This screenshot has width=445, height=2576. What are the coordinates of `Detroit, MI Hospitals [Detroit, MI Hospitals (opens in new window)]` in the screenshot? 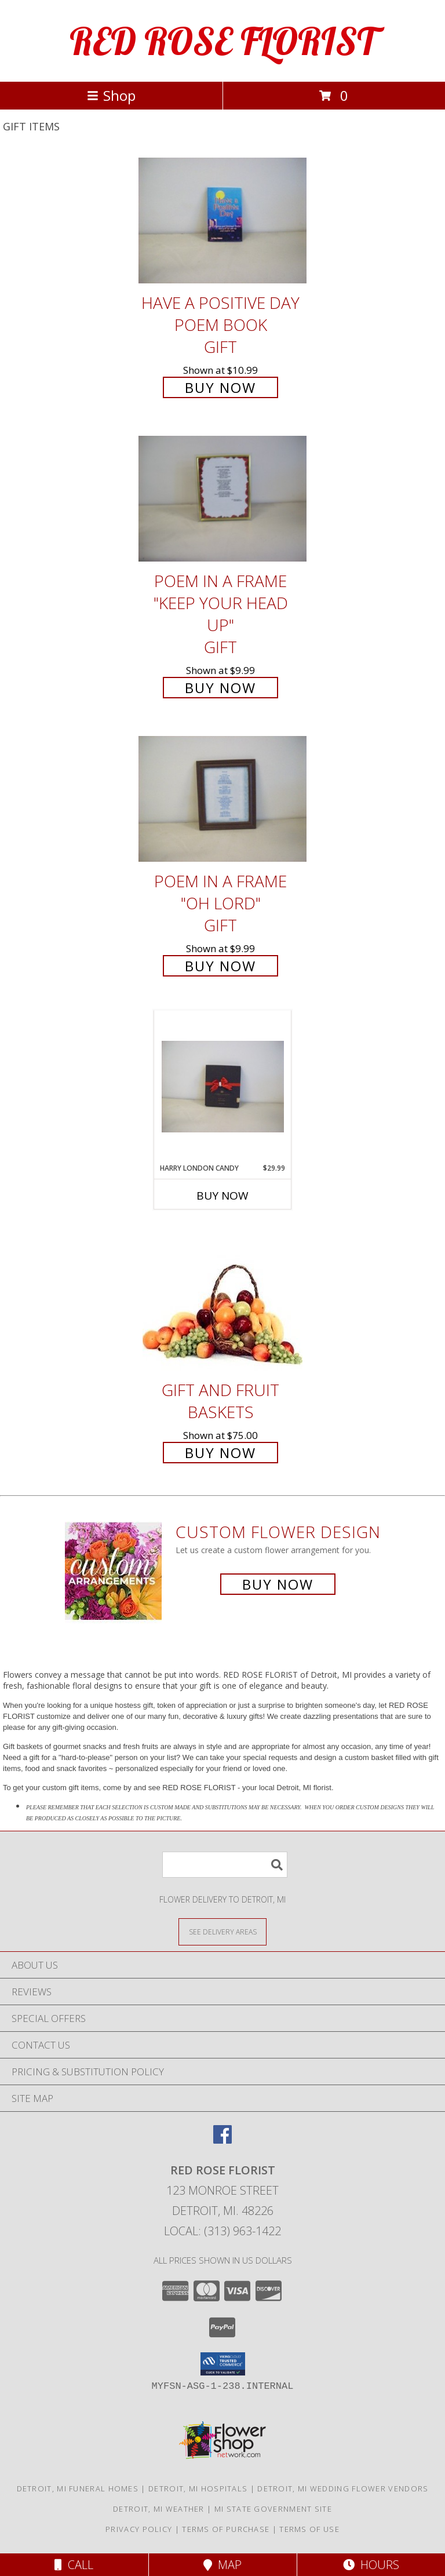 It's located at (197, 2488).